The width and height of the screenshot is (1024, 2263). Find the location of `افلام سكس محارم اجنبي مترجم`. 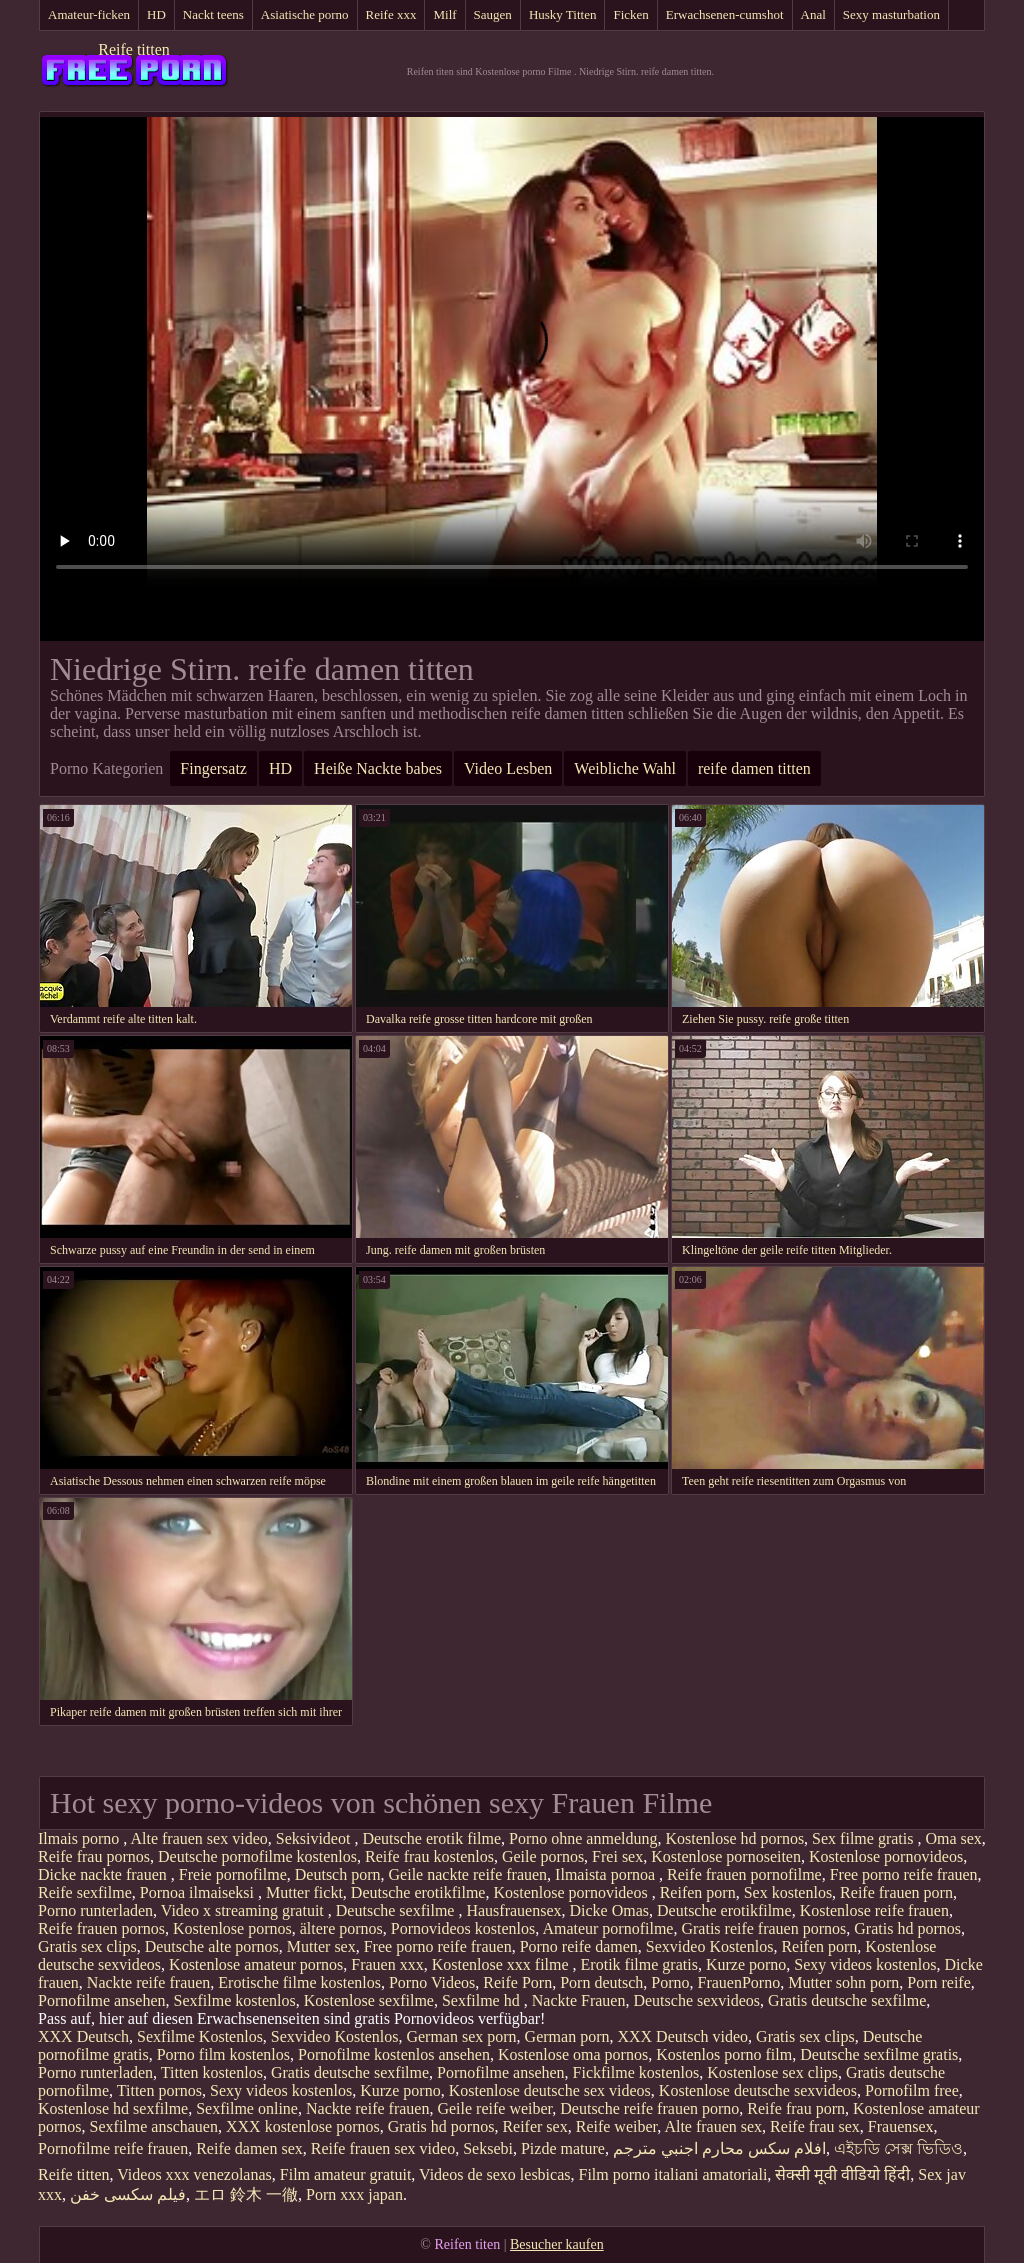

افلام سكس محارم اجنبي مترجم is located at coordinates (719, 2148).